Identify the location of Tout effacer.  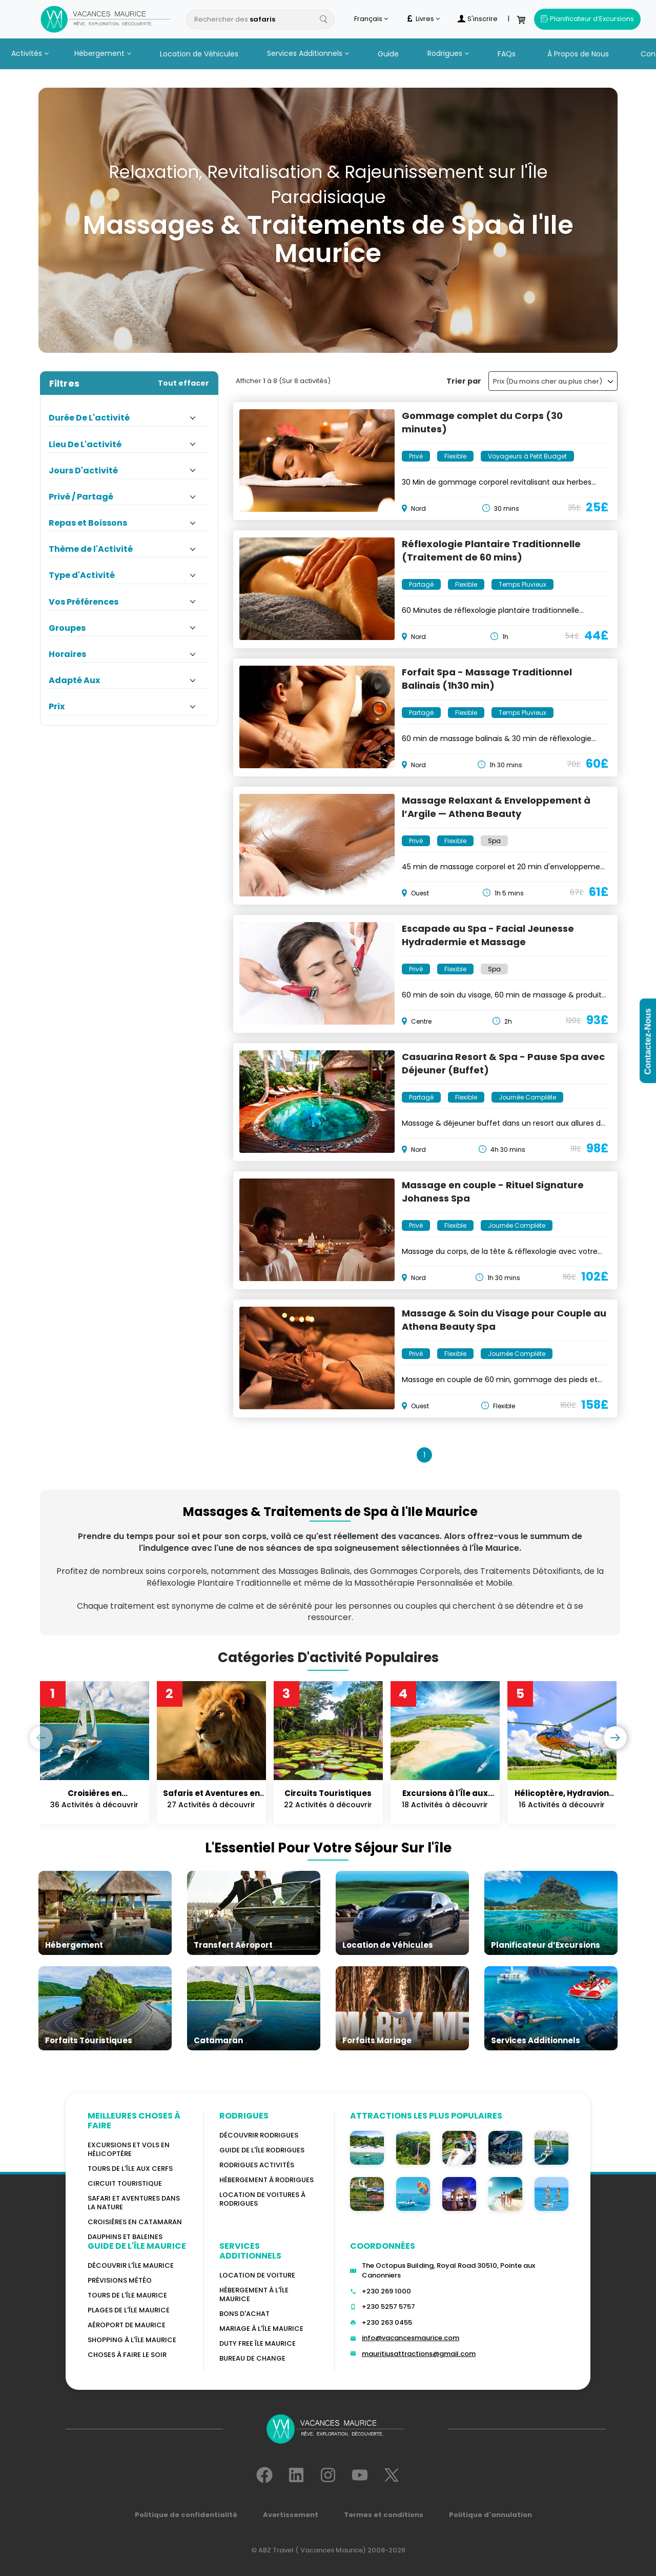
(183, 383).